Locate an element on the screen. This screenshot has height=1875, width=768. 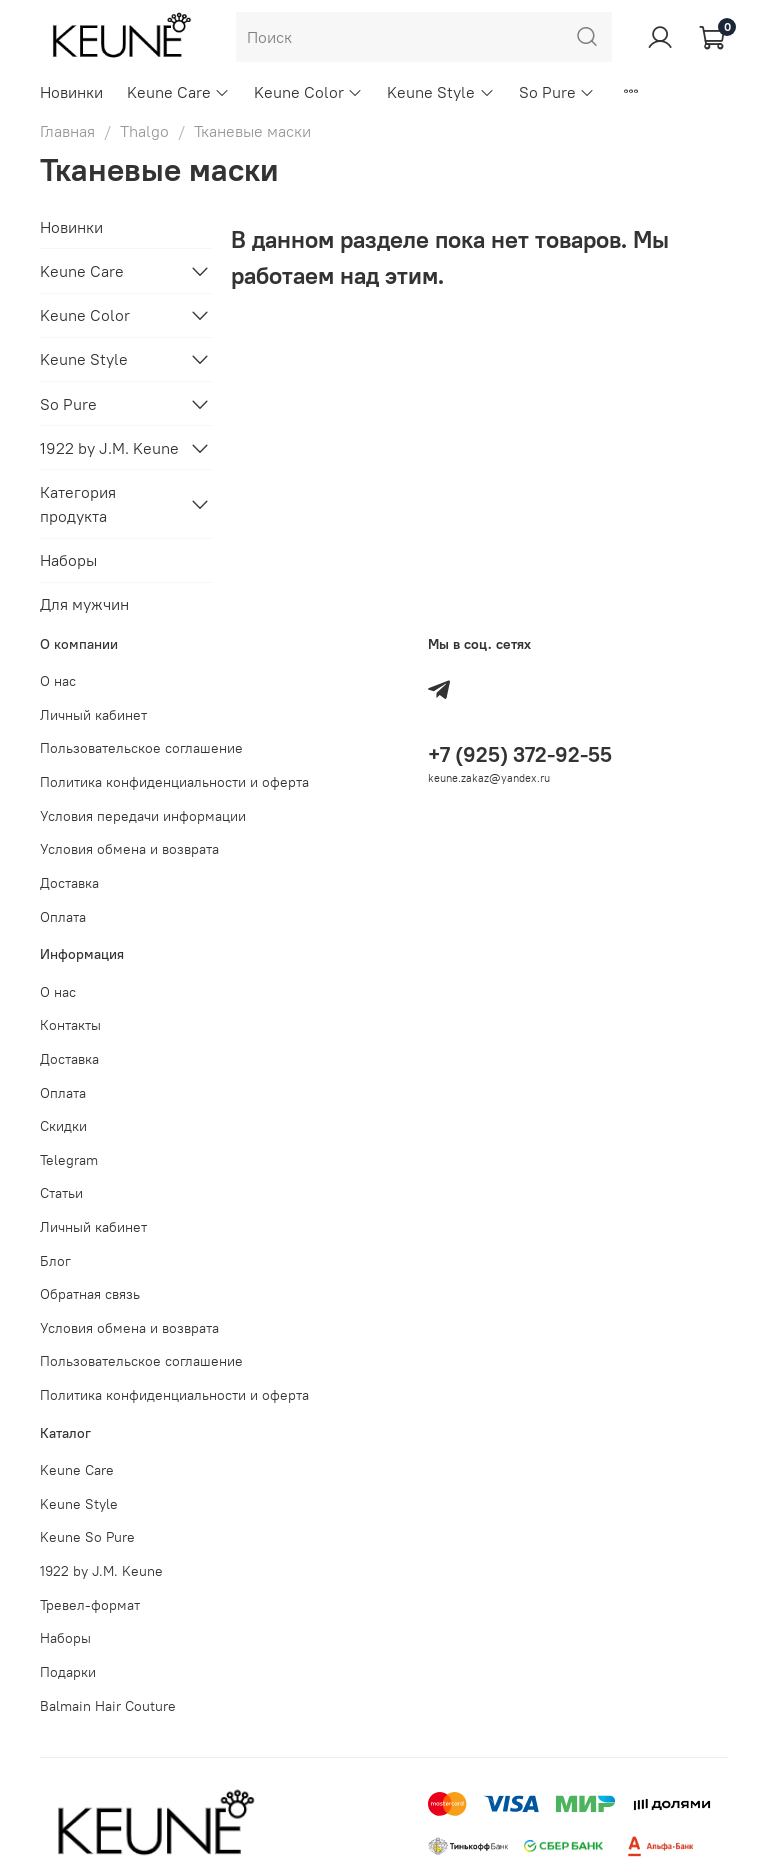
1922 by J.M. Keune is located at coordinates (109, 448).